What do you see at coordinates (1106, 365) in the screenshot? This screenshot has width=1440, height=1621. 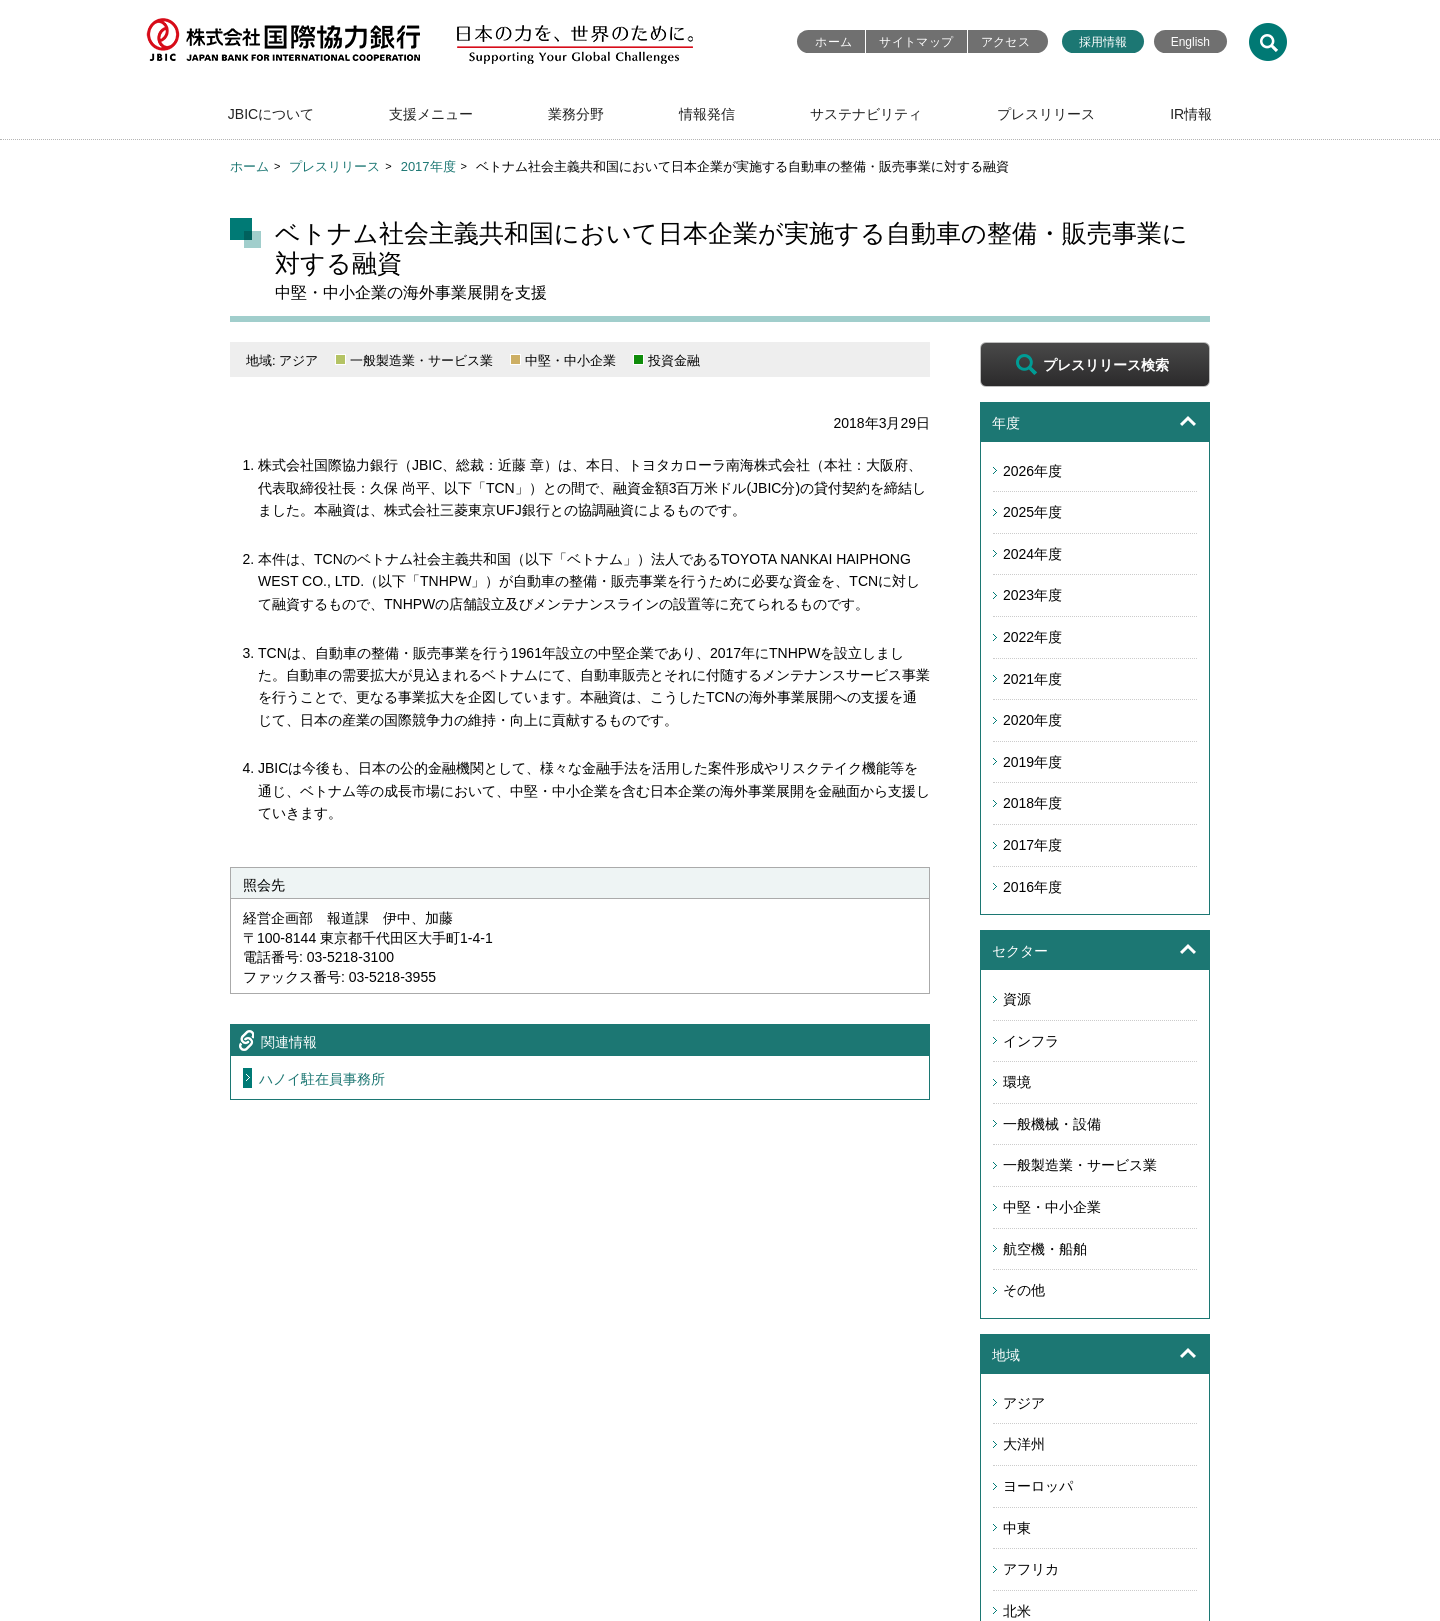 I see `プレスリリース検索` at bounding box center [1106, 365].